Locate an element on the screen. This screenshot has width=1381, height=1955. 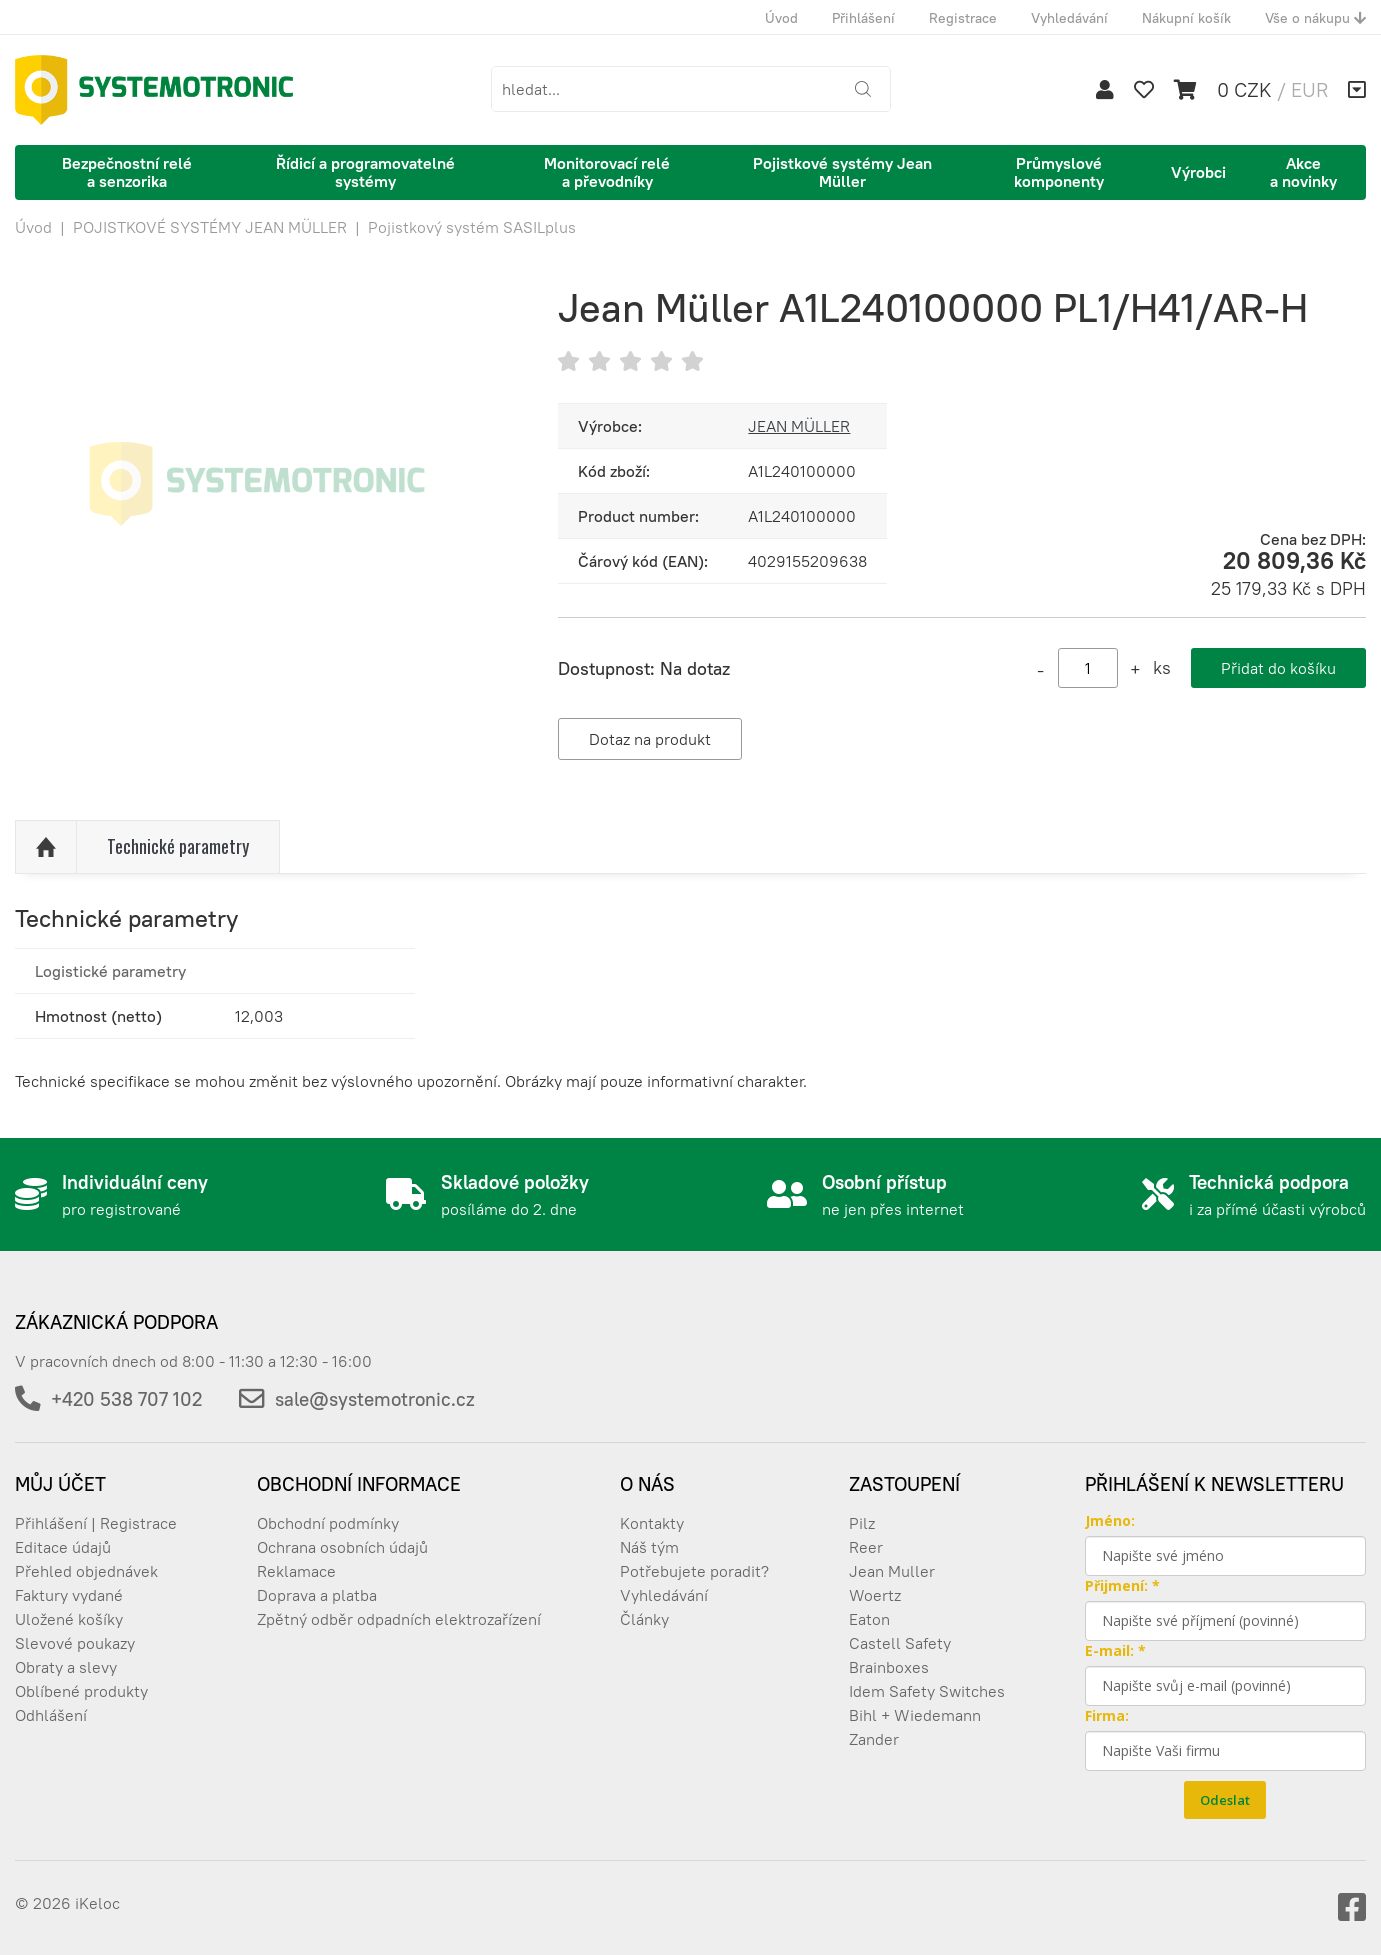
Vyhledávání is located at coordinates (1069, 18).